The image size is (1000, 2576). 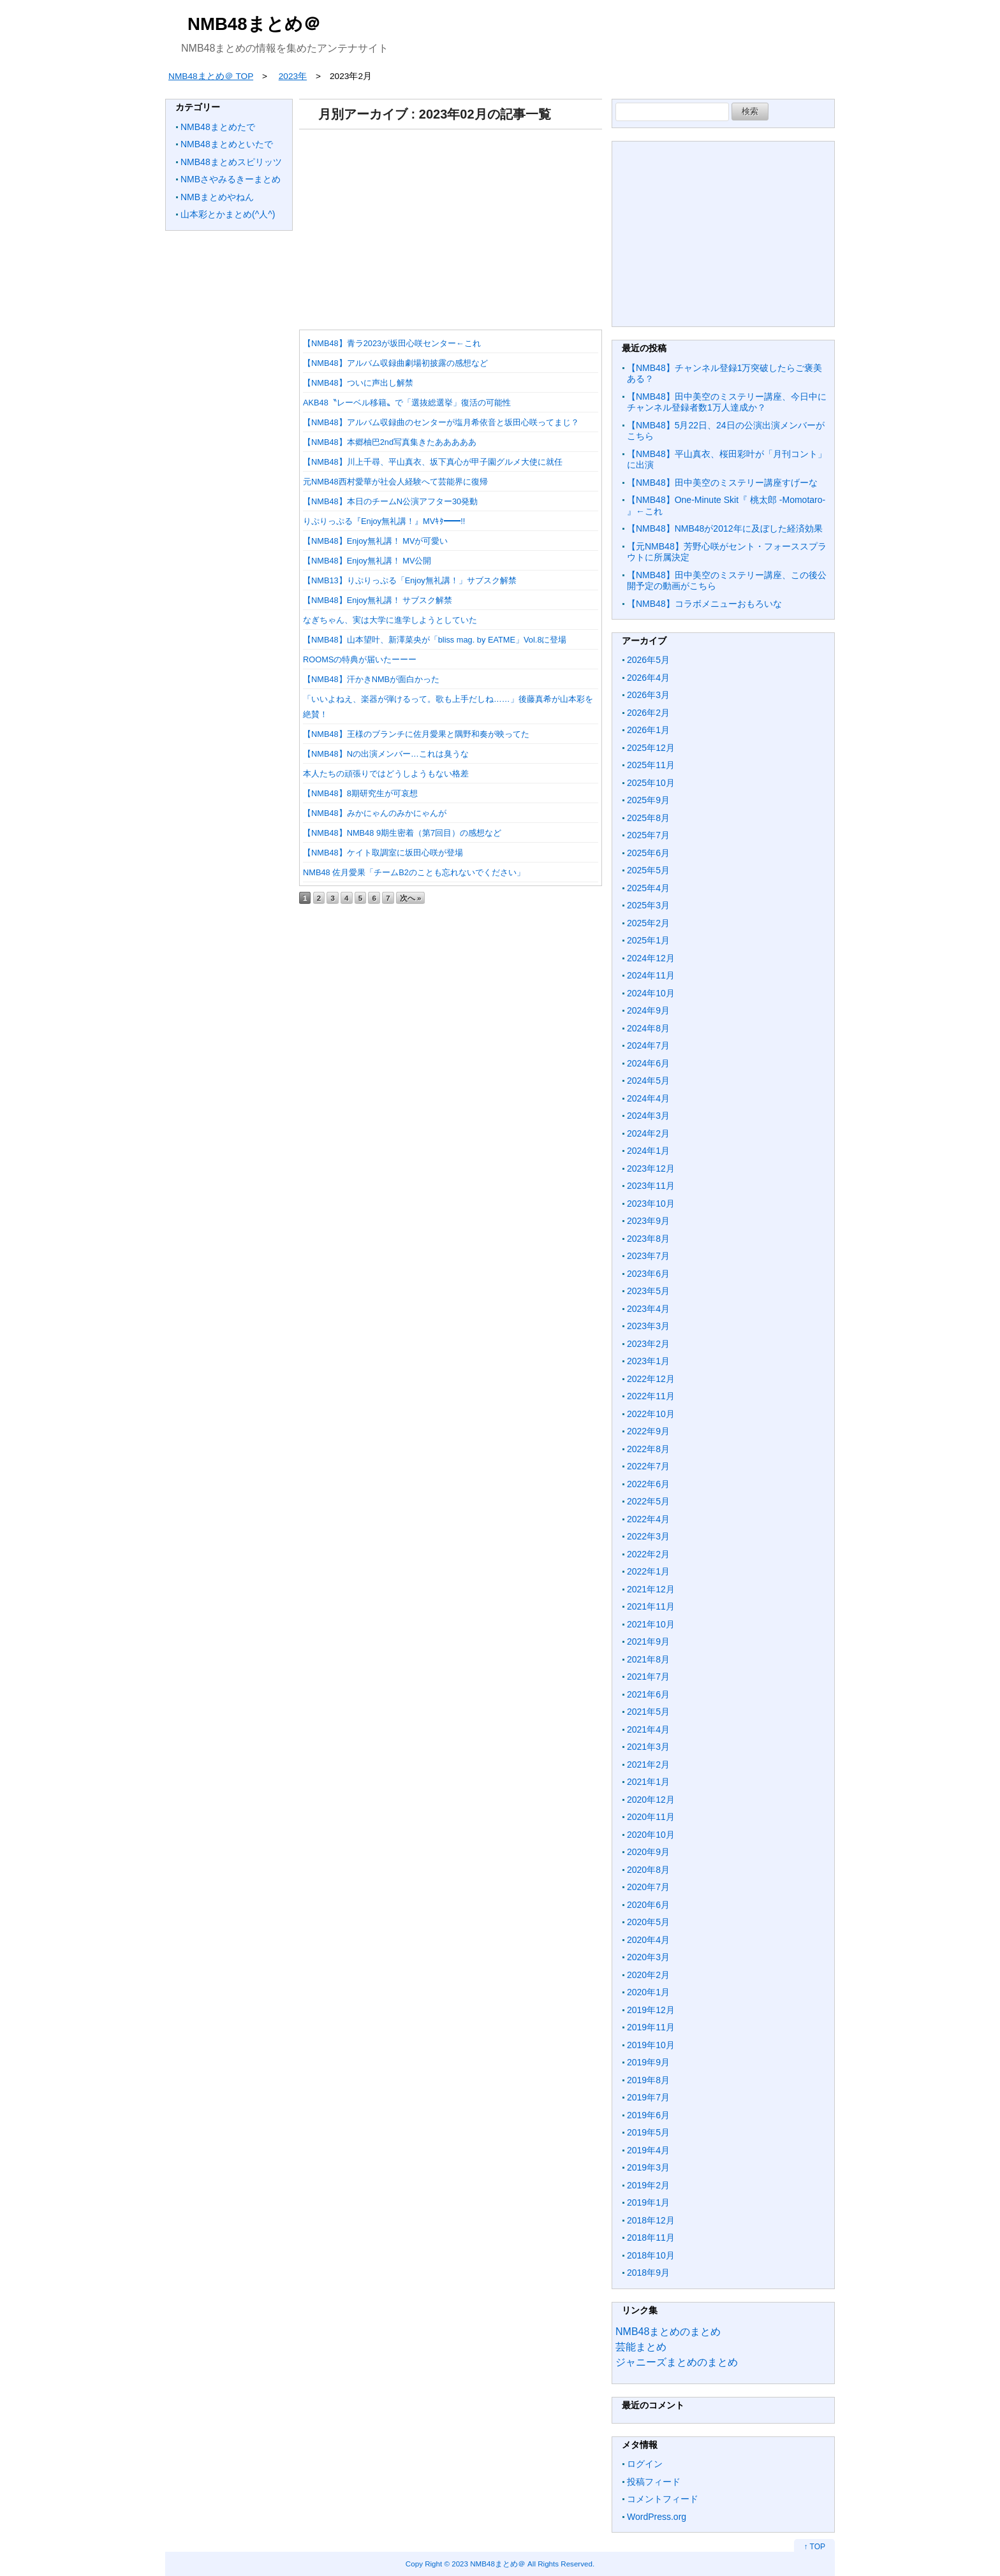 I want to click on 2023 NMB48まとめ＠, so click(x=489, y=2563).